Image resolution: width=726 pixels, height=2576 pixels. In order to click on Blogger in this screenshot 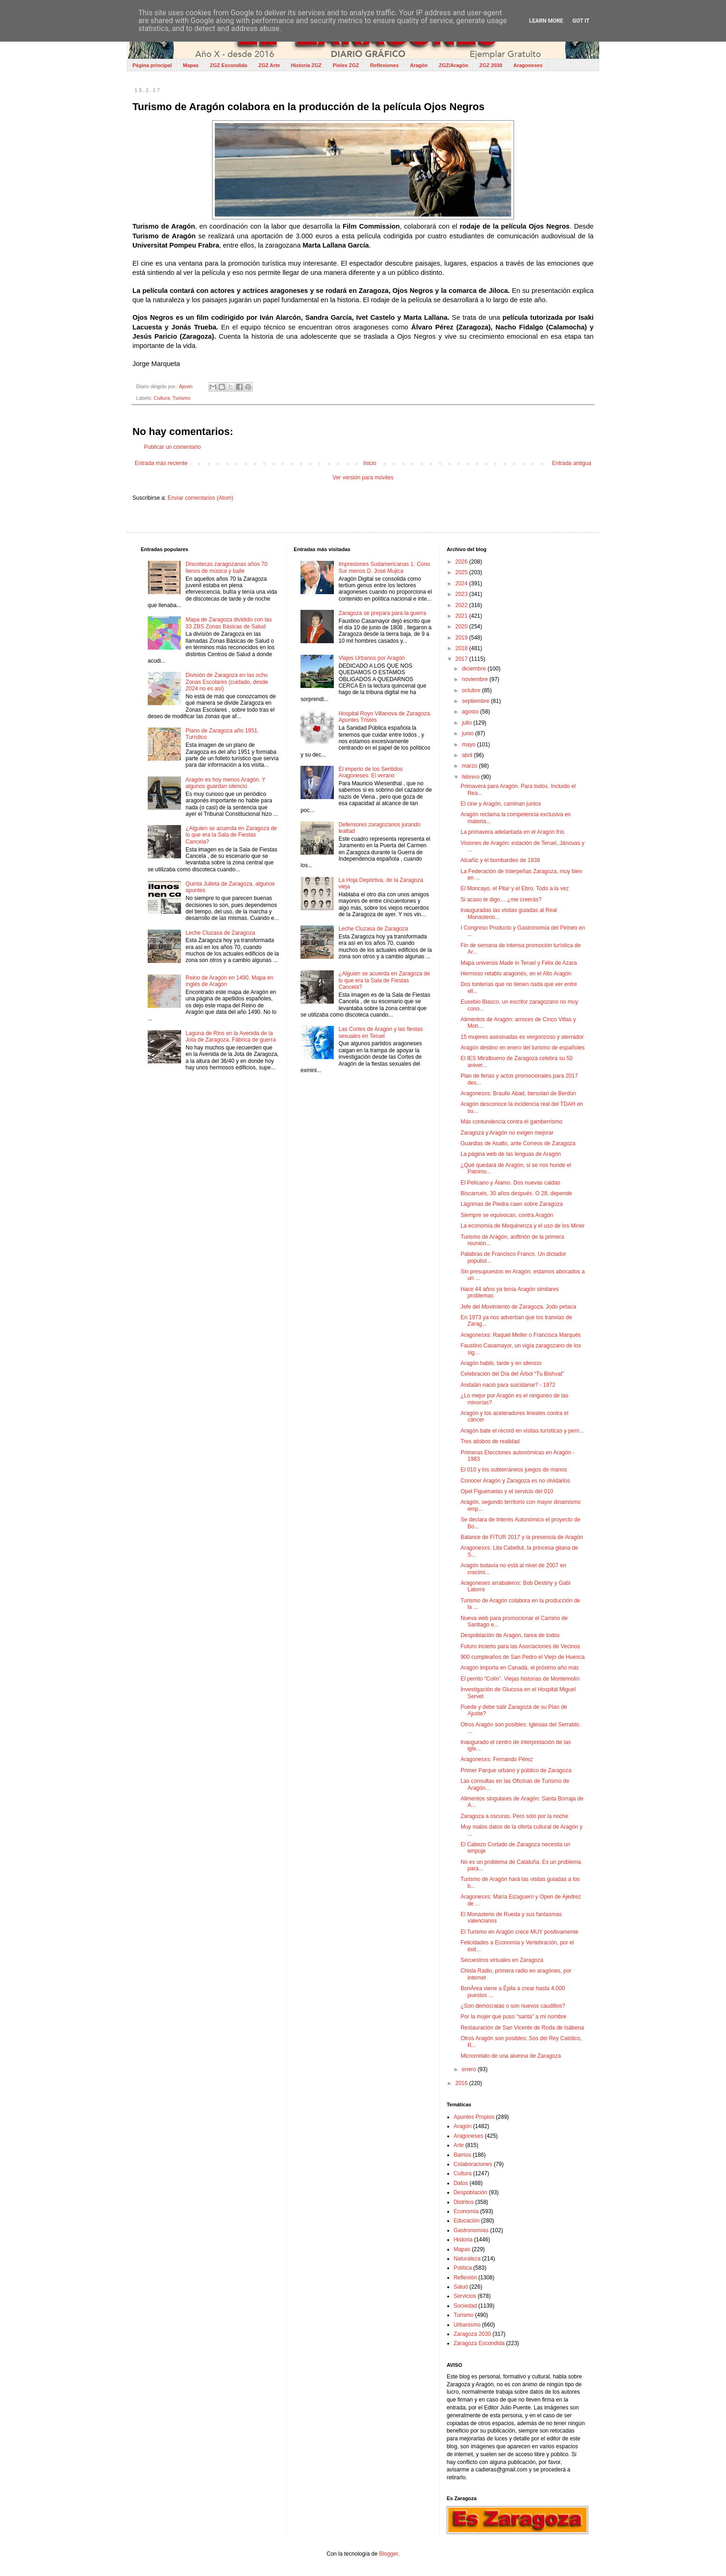, I will do `click(388, 2554)`.